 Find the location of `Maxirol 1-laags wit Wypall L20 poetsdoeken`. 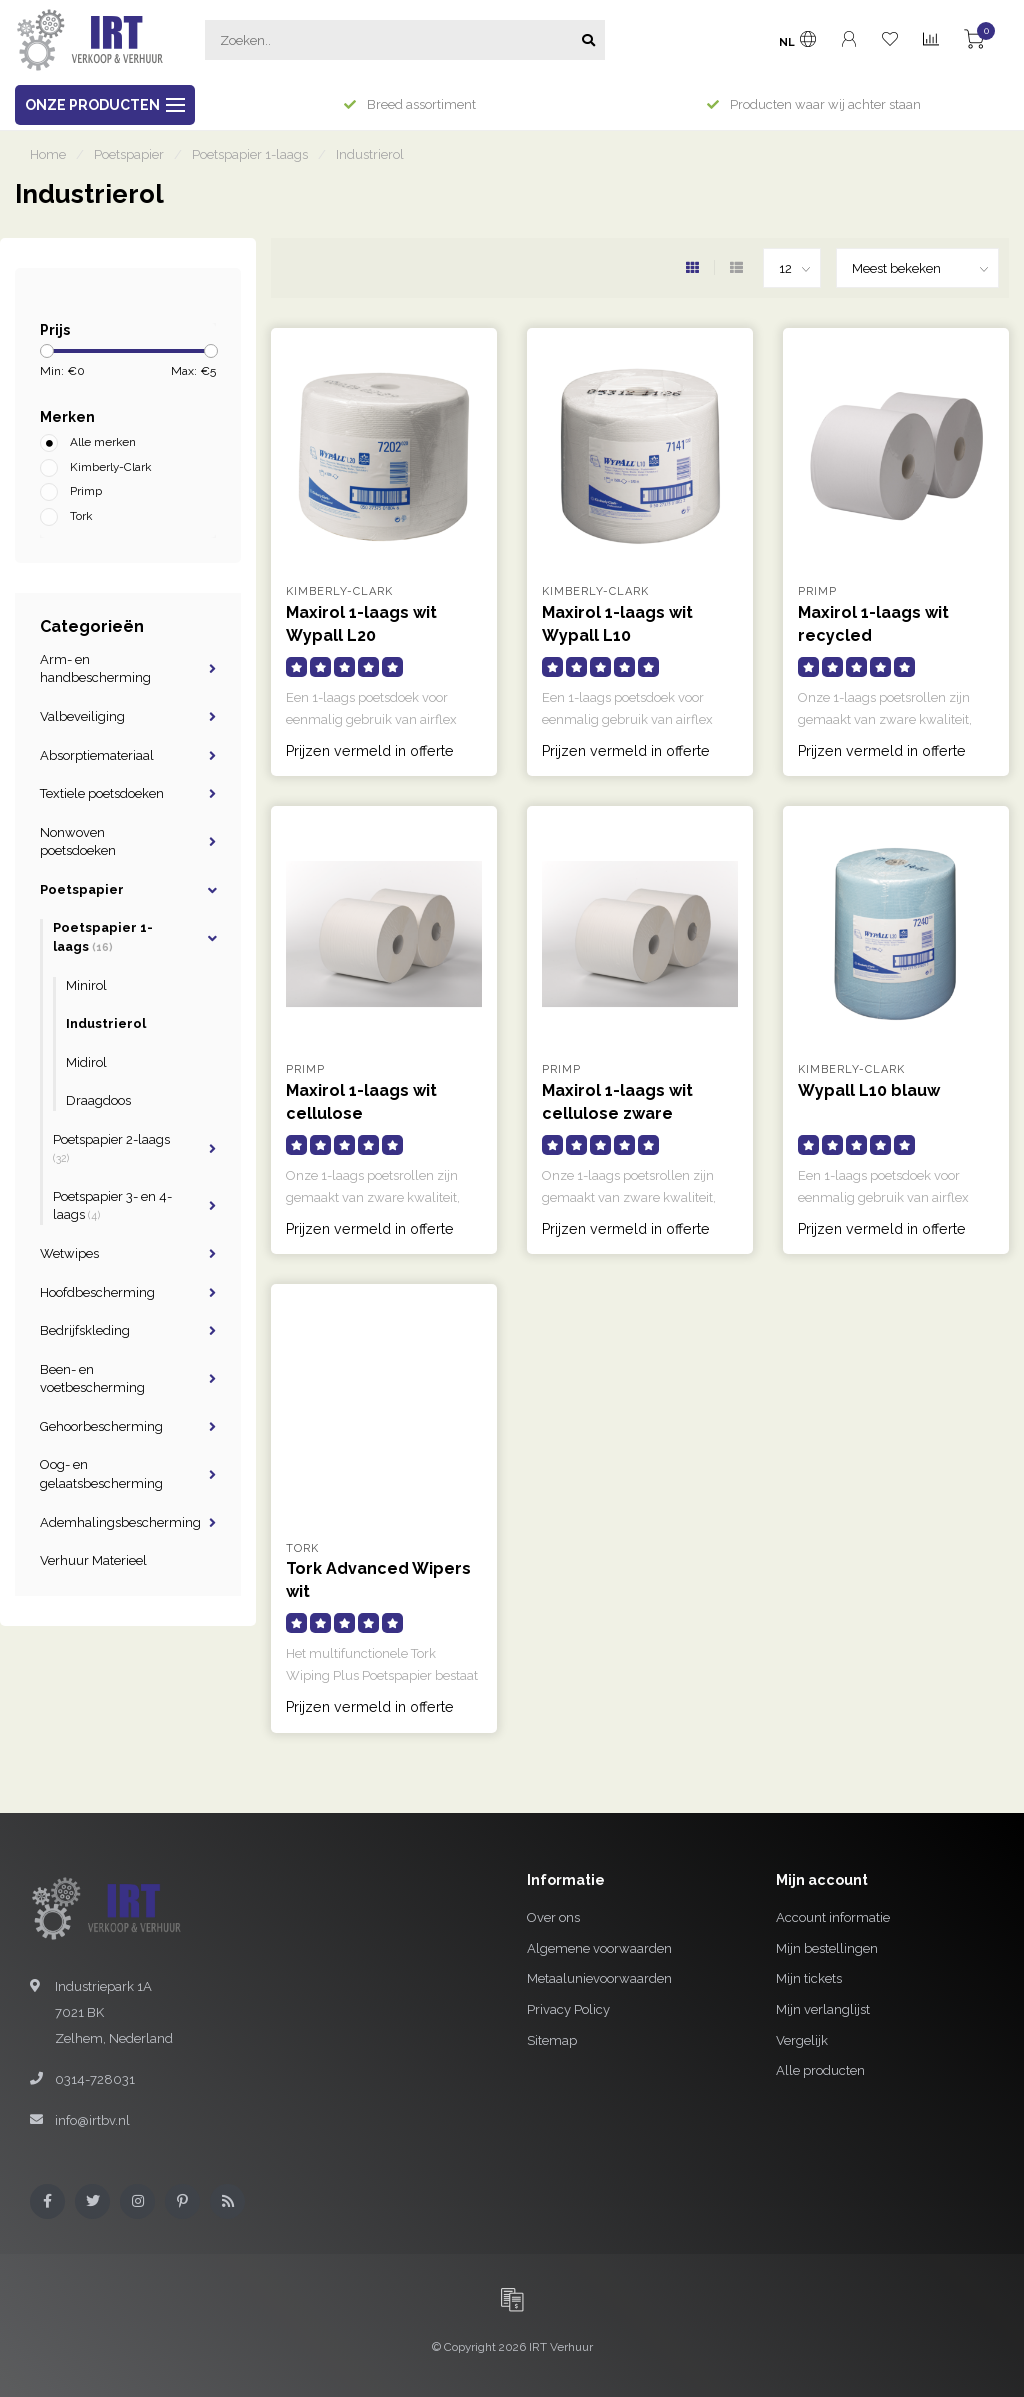

Maxirol 1-laags wit Wypall L20 poetsdoeken is located at coordinates (361, 635).